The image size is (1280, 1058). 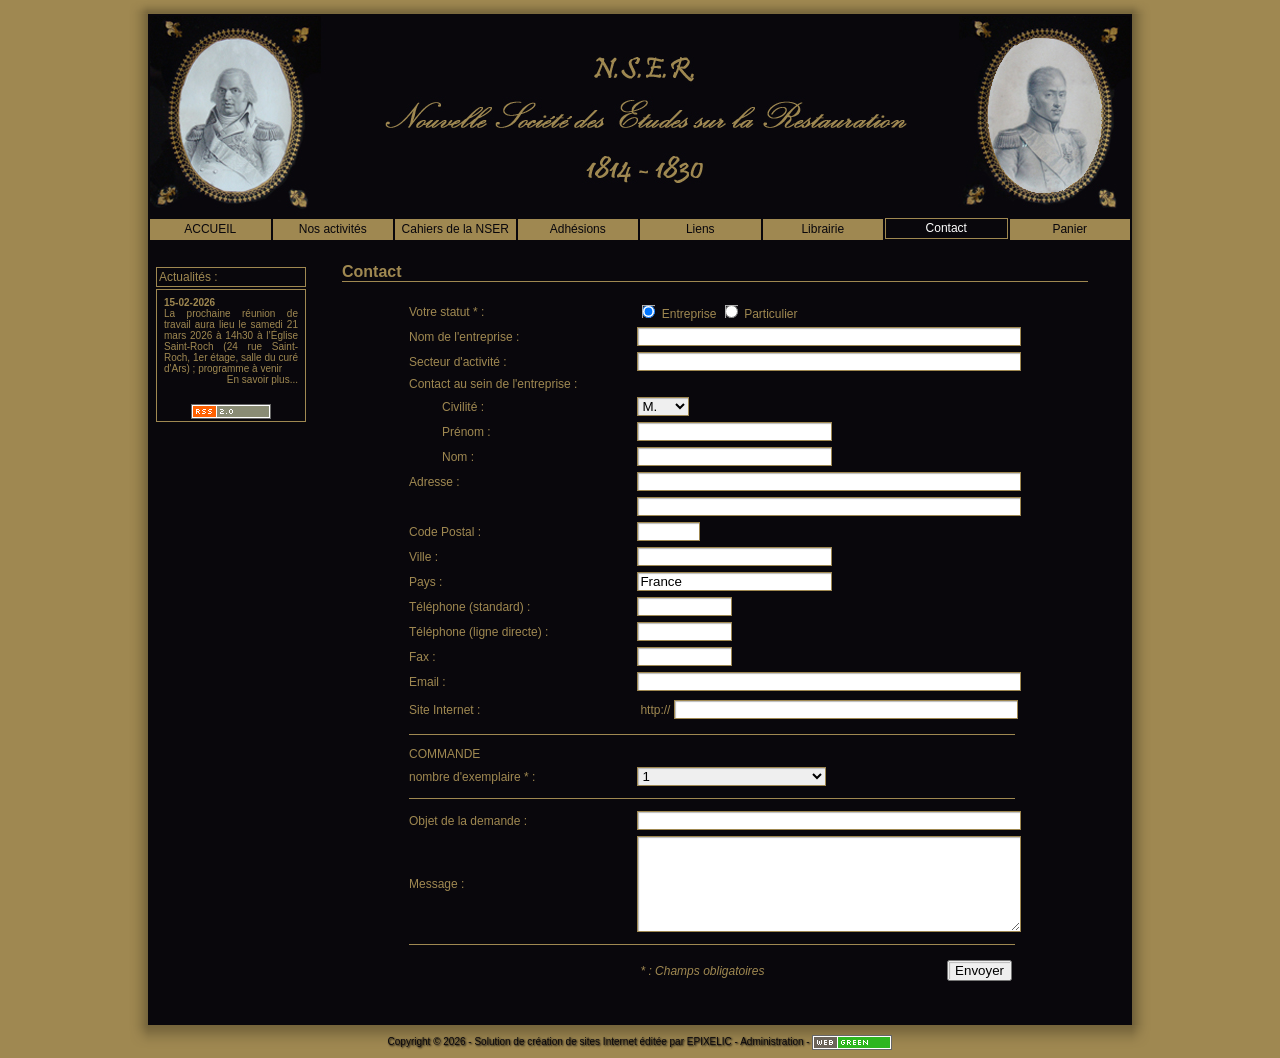 What do you see at coordinates (578, 229) in the screenshot?
I see `Adhésions` at bounding box center [578, 229].